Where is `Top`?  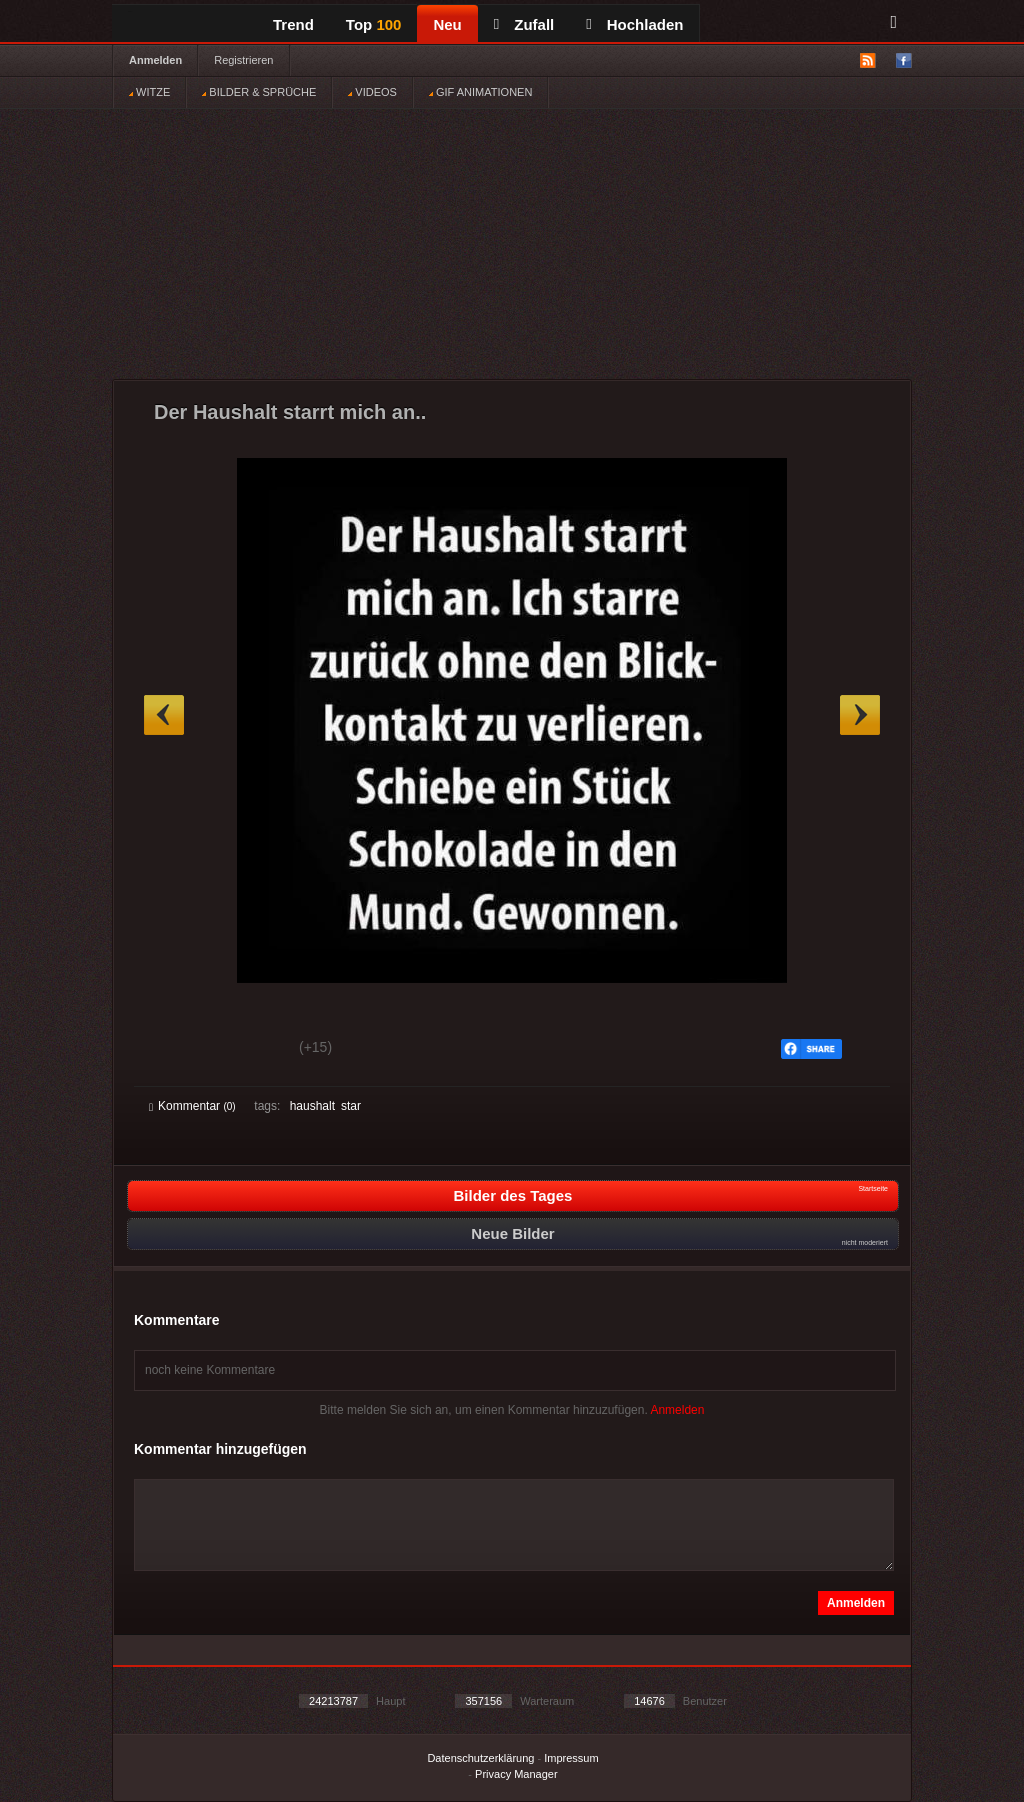
Top is located at coordinates (374, 24).